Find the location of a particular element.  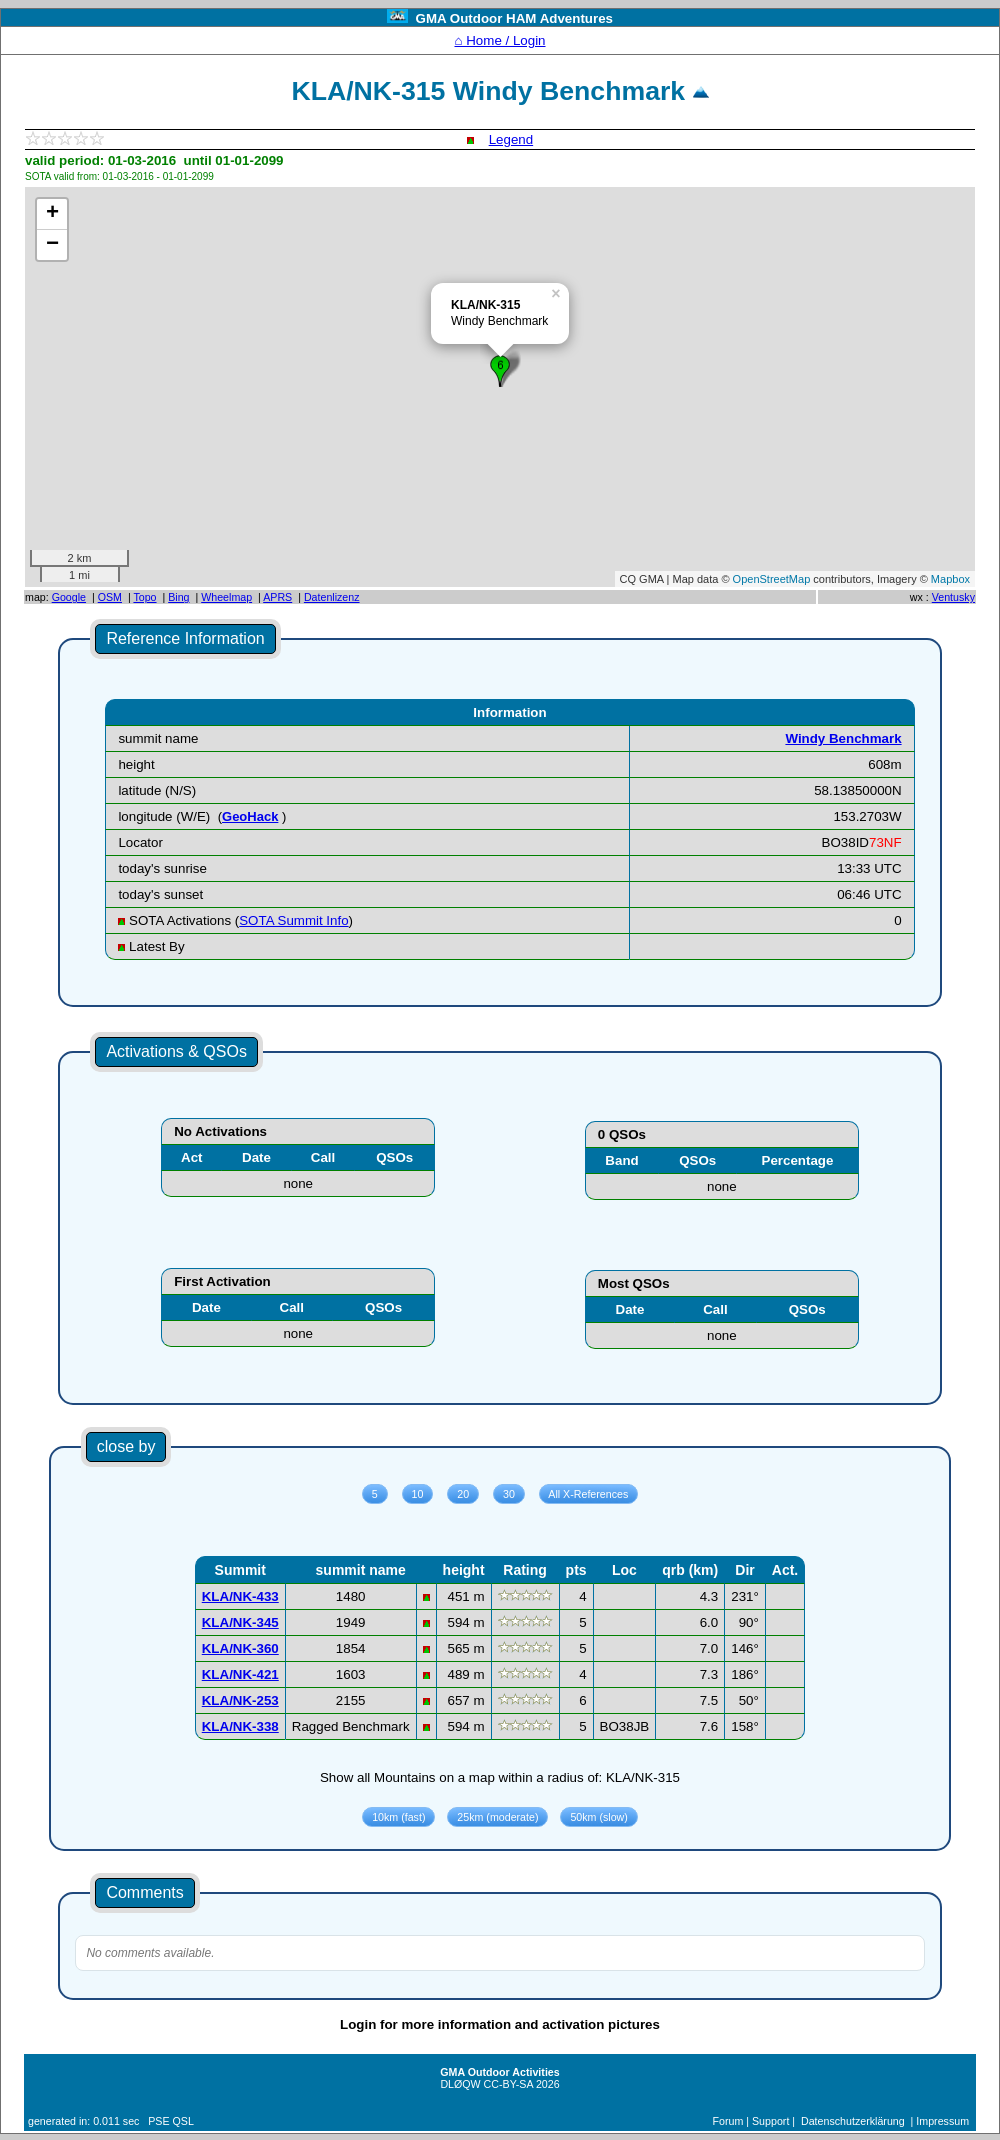

+ [button] is located at coordinates (52, 214).